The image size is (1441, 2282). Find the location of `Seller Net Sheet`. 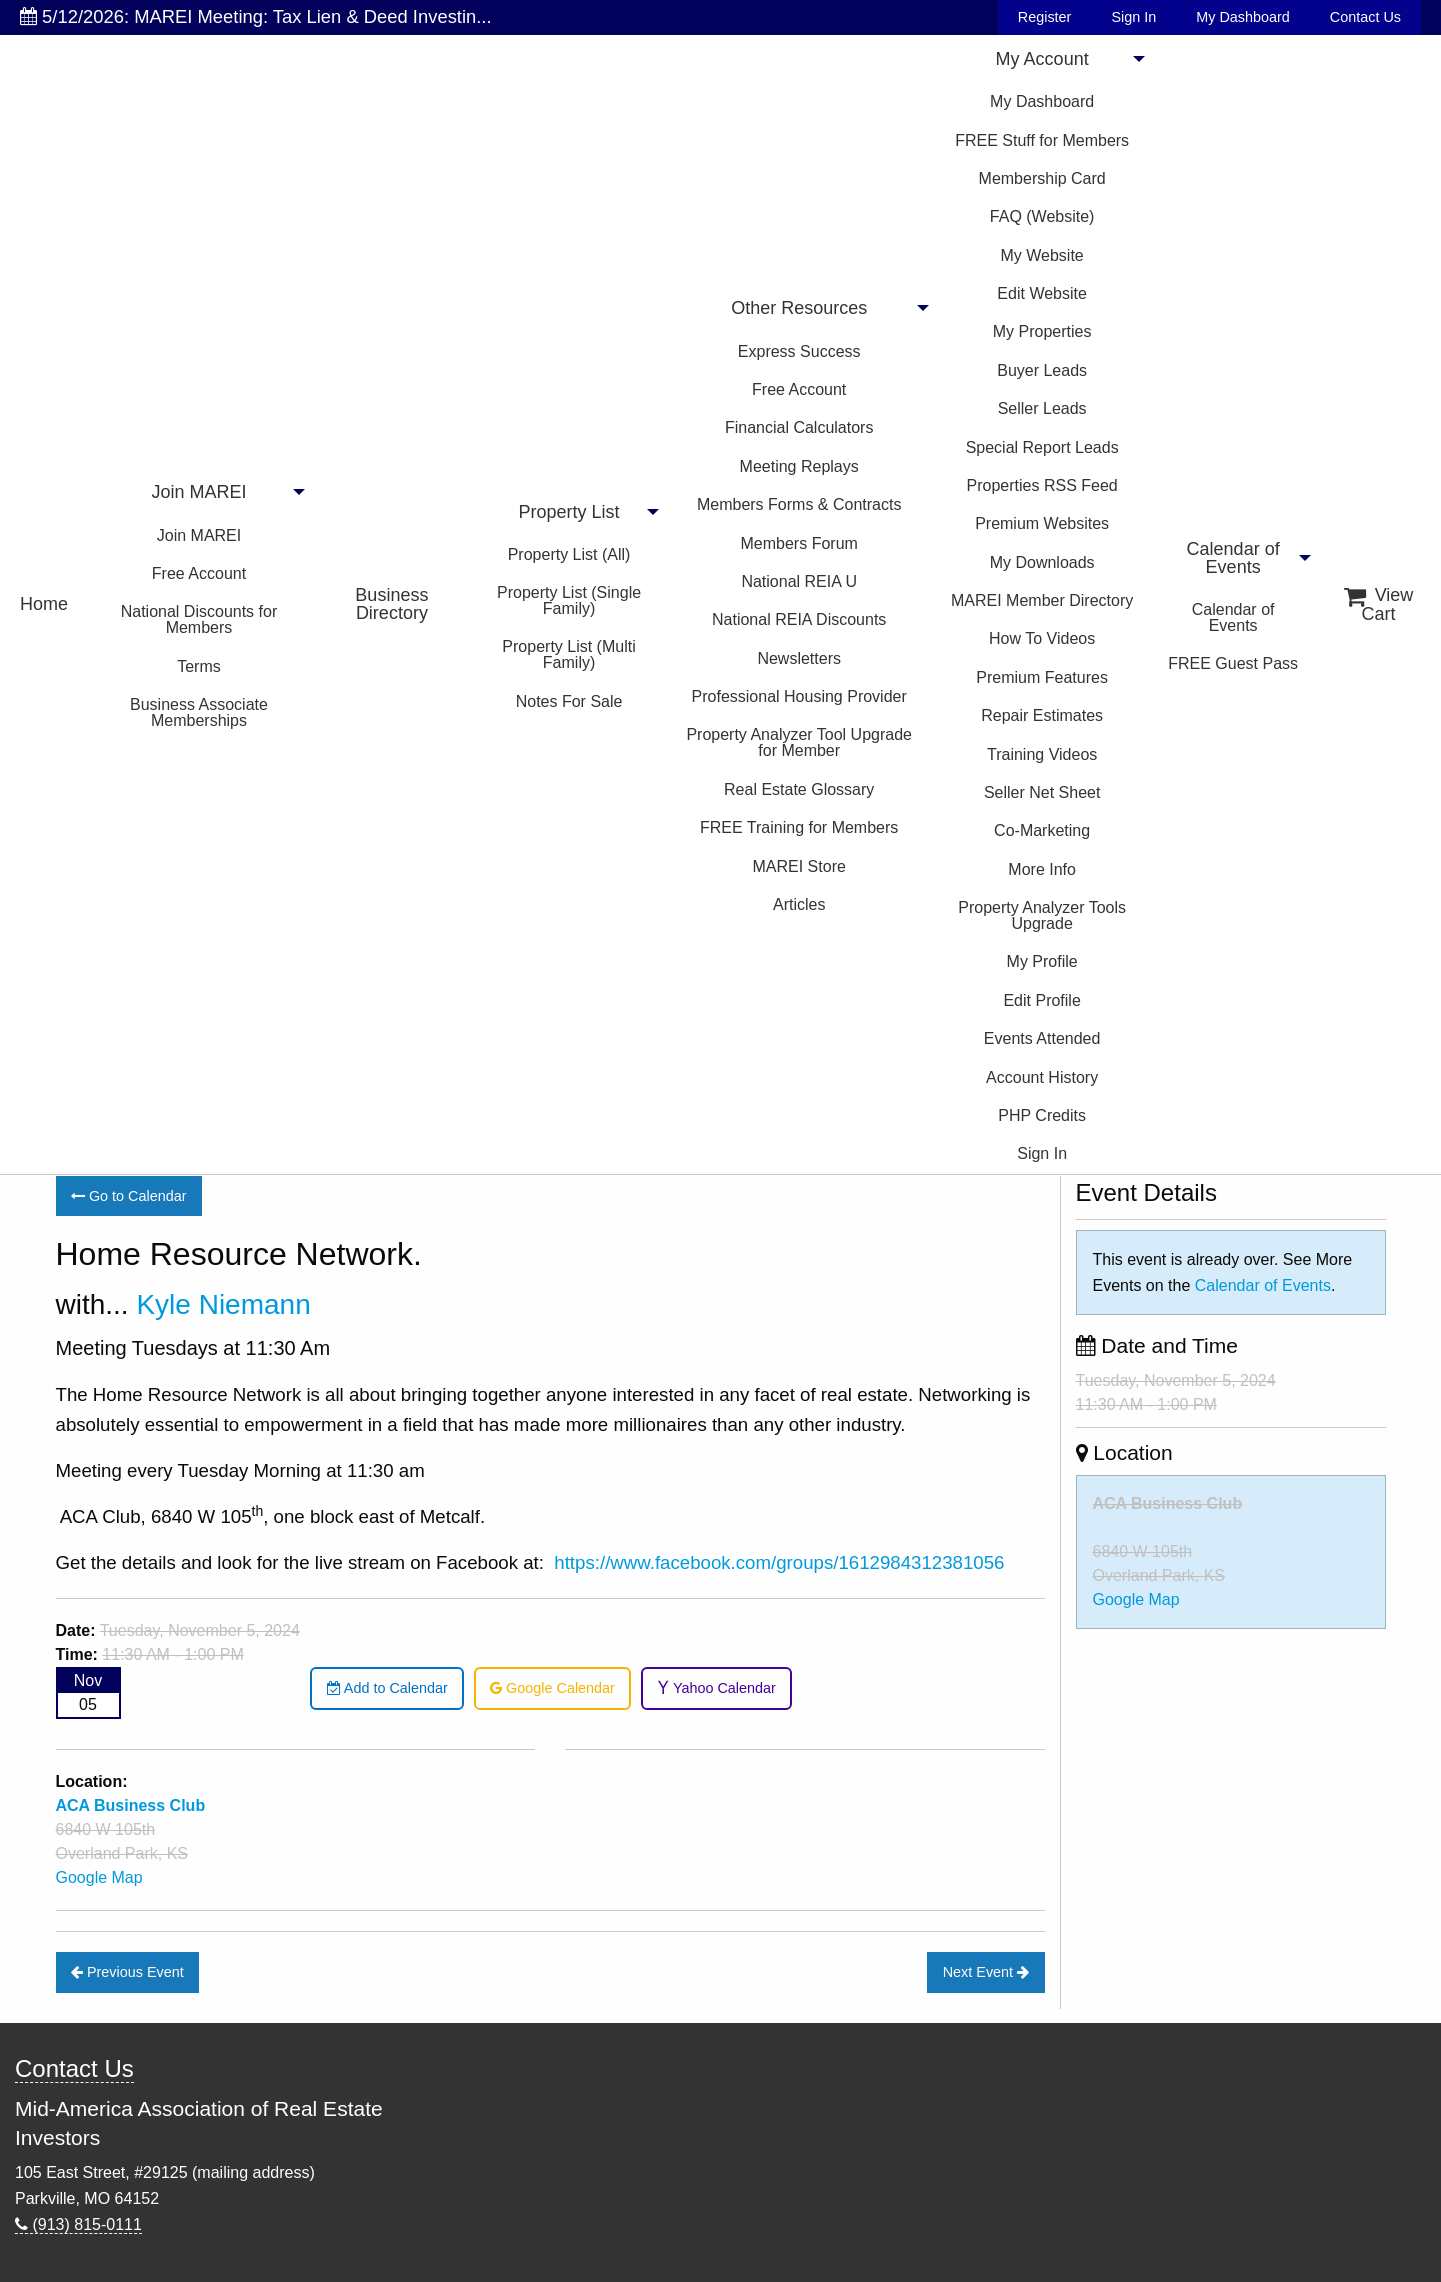

Seller Net Sheet is located at coordinates (1042, 792).